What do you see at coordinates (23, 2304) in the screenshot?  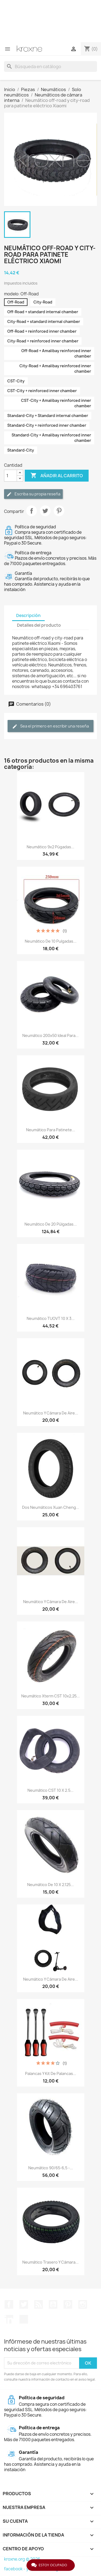 I see `Twitter` at bounding box center [23, 2304].